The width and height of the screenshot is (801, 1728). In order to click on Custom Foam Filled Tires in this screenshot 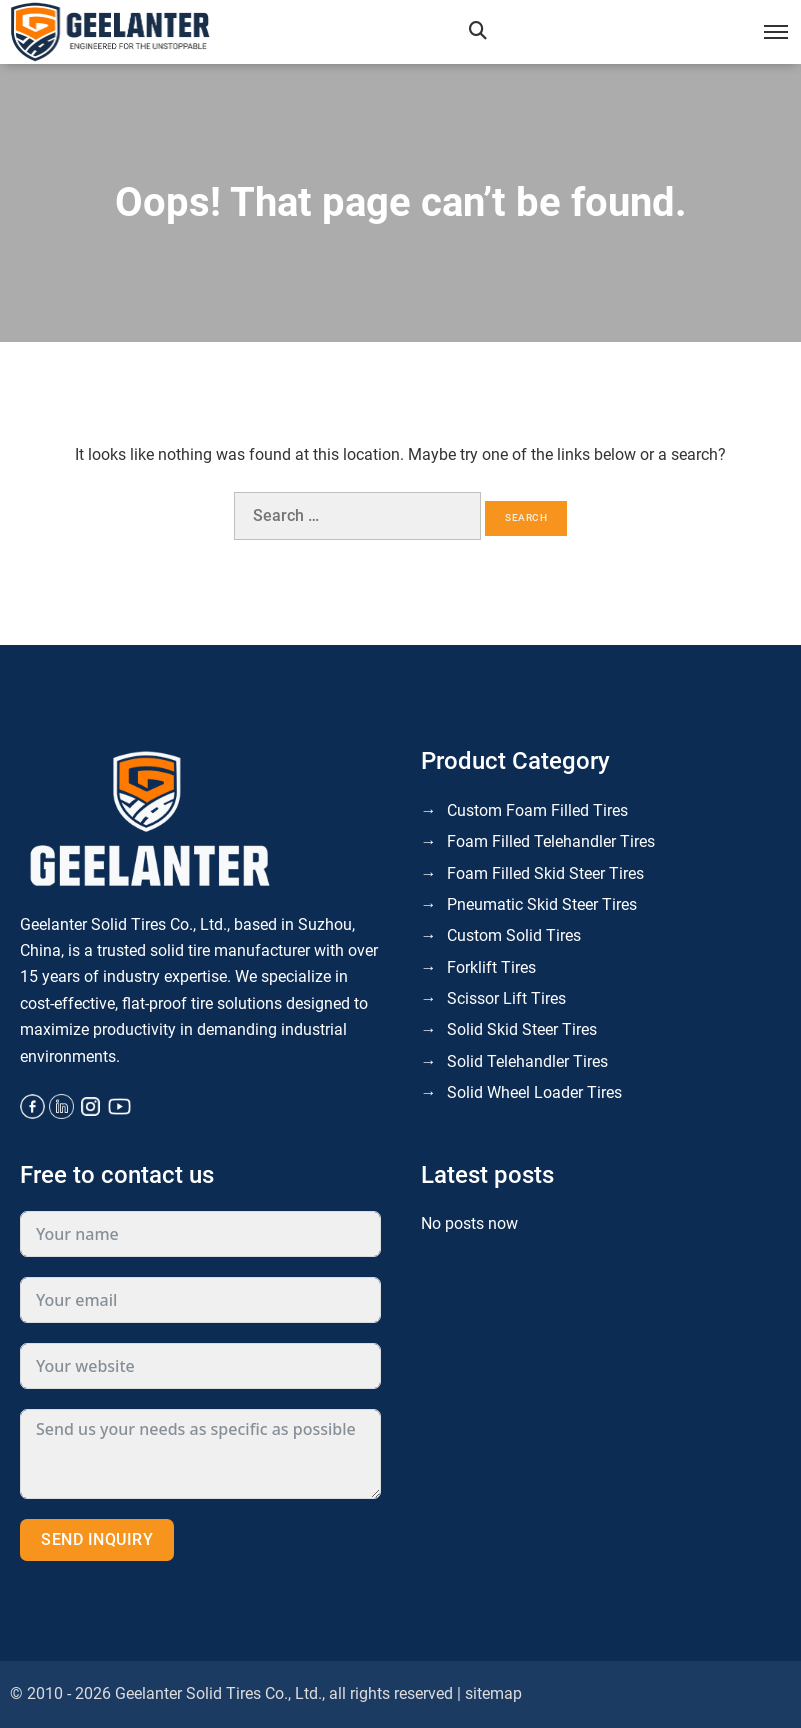, I will do `click(537, 810)`.